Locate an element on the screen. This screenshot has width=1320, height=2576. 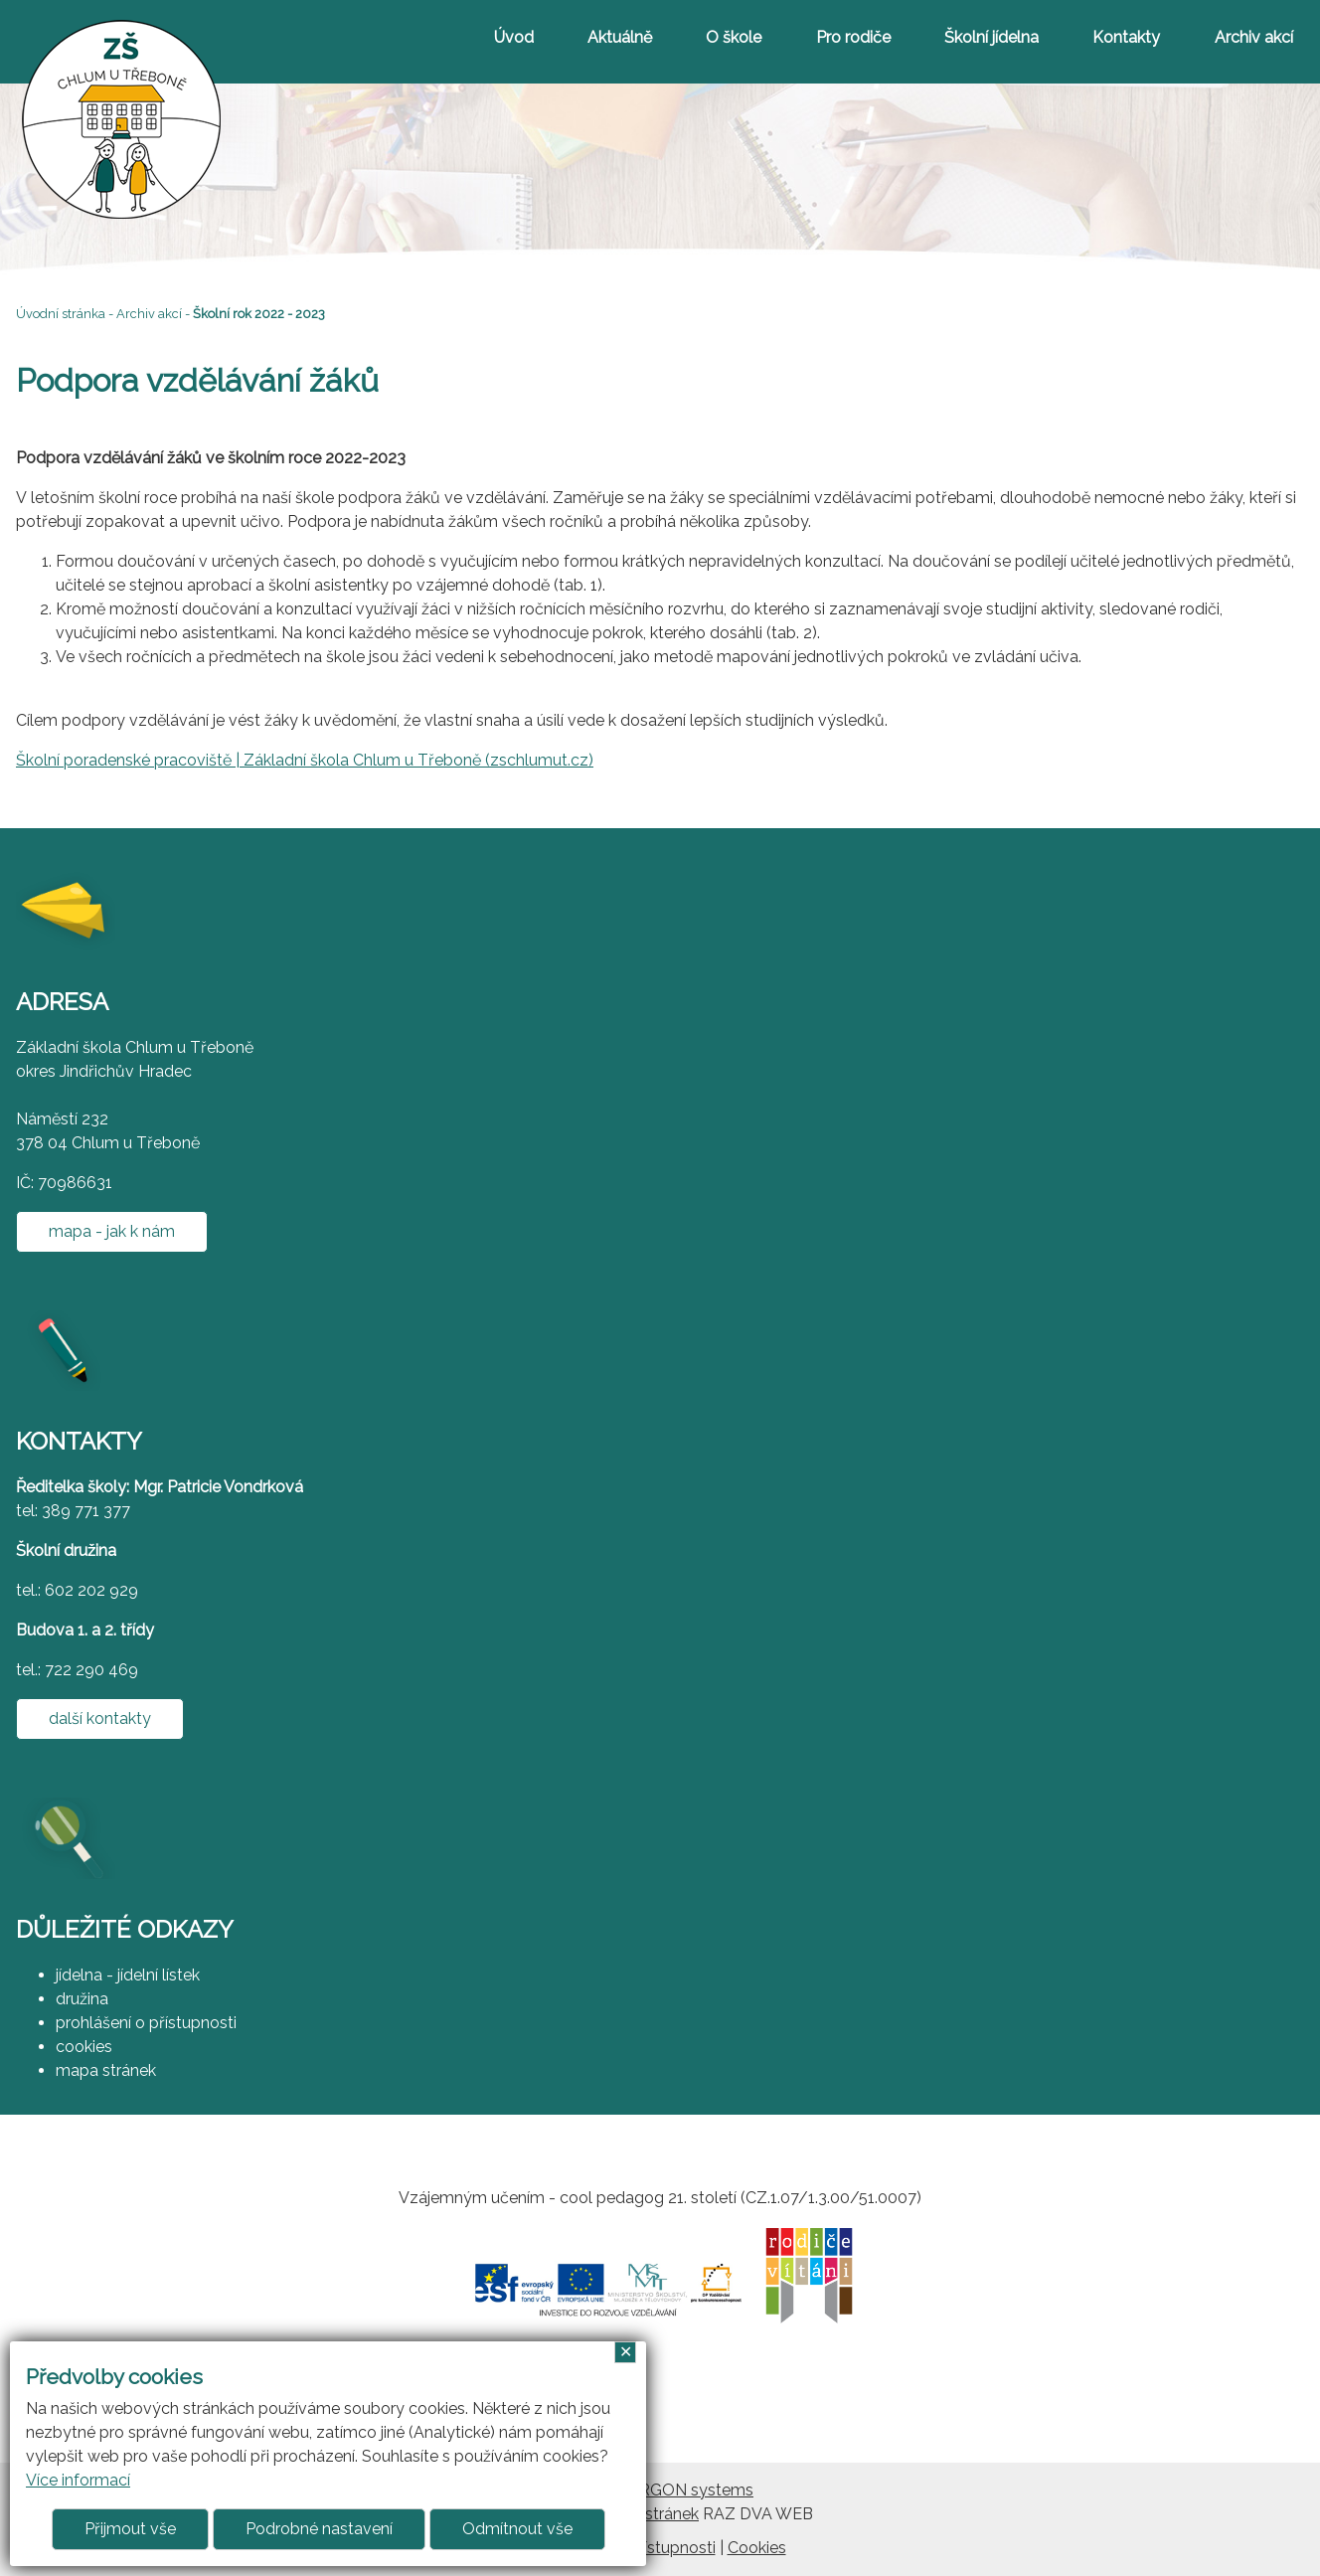
Přijmout vše is located at coordinates (130, 2528).